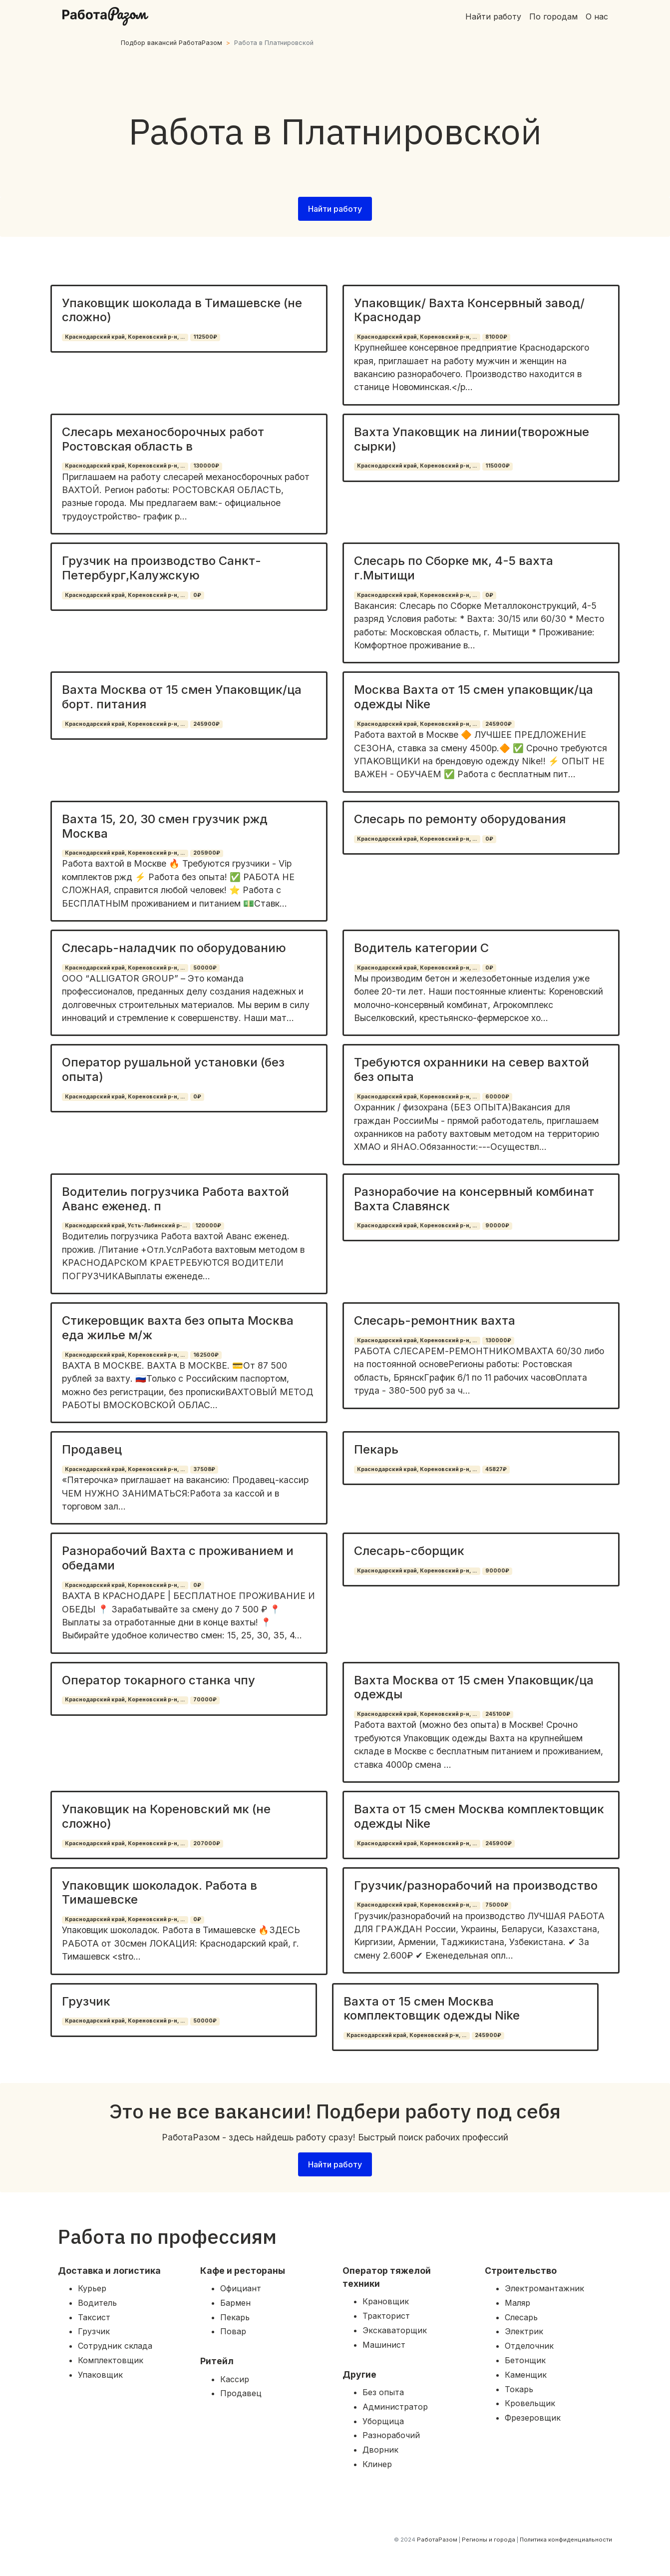 The height and width of the screenshot is (2576, 670). Describe the element at coordinates (496, 337) in the screenshot. I see `81000₽` at that location.